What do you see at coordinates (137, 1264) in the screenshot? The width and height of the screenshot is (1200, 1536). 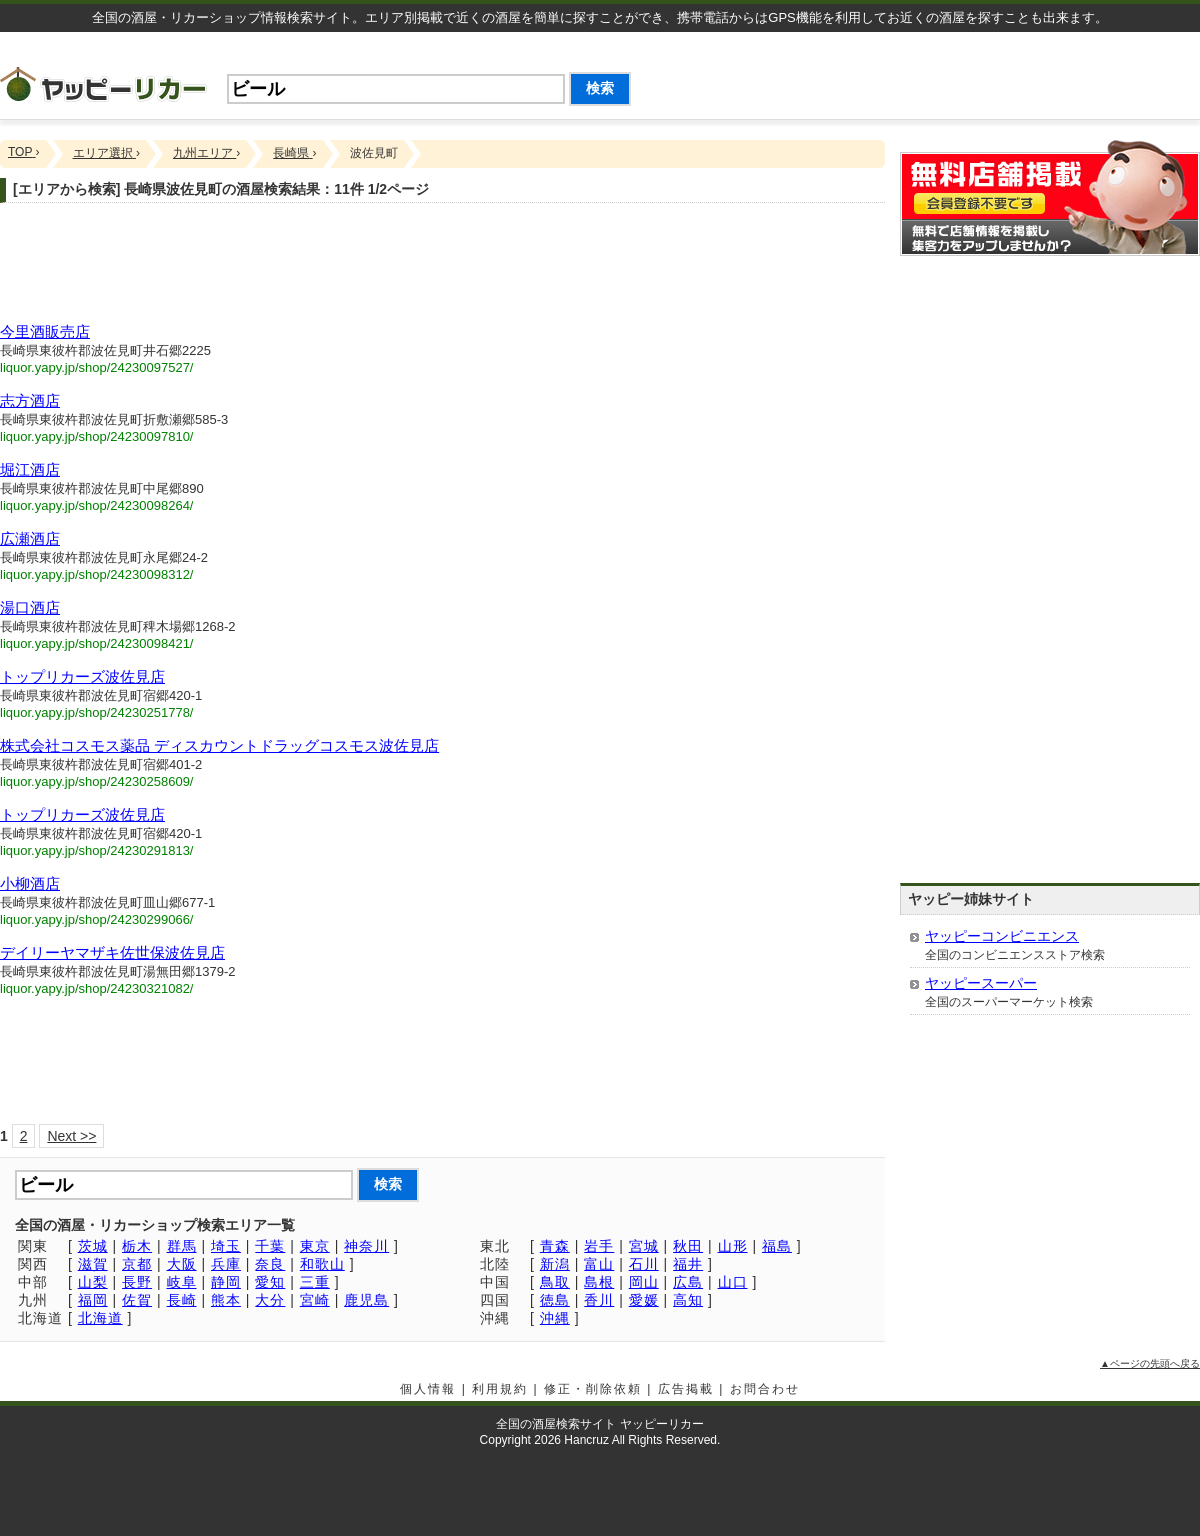 I see `京都` at bounding box center [137, 1264].